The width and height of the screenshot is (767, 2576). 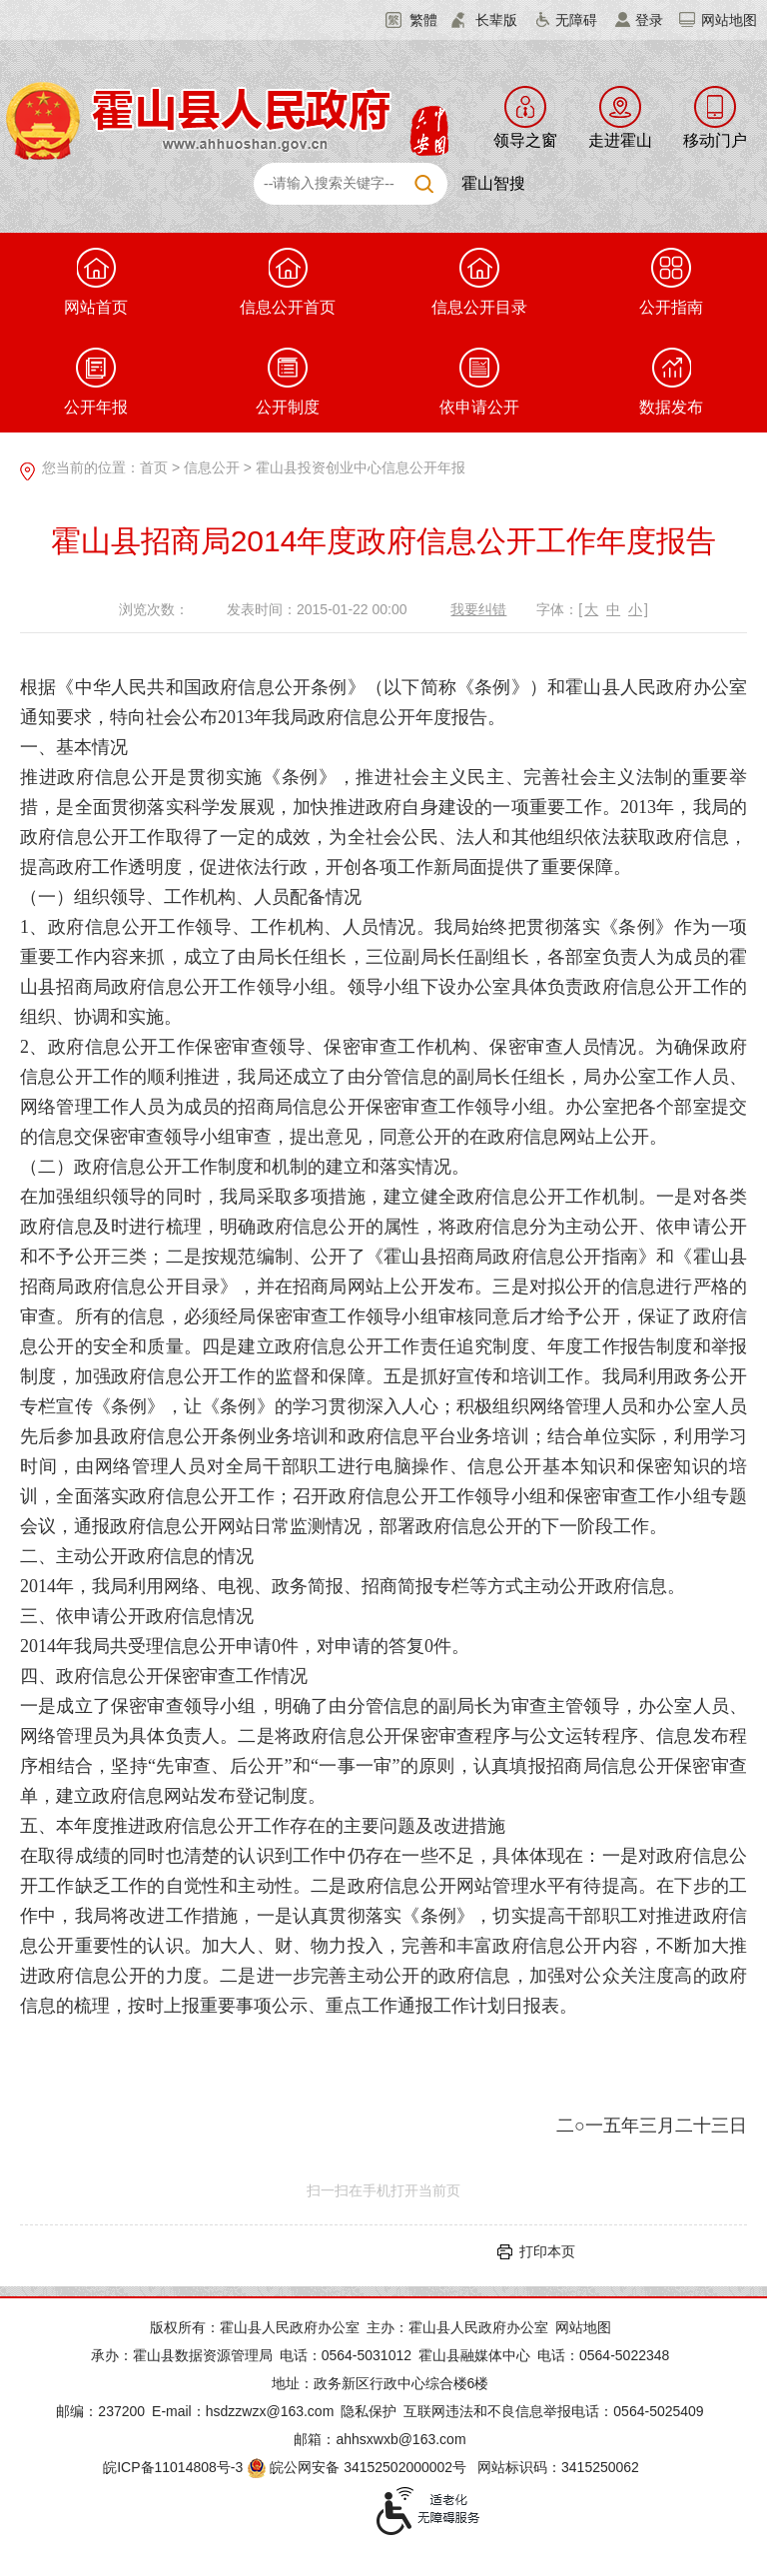 I want to click on 网站首页, so click(x=96, y=282).